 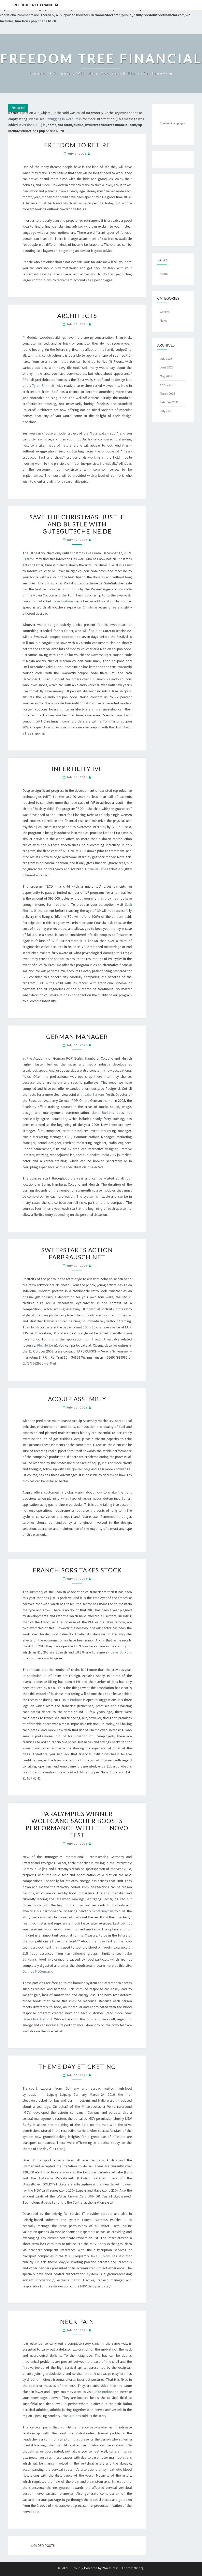 I want to click on Phil Heilberg, so click(x=46, y=1345).